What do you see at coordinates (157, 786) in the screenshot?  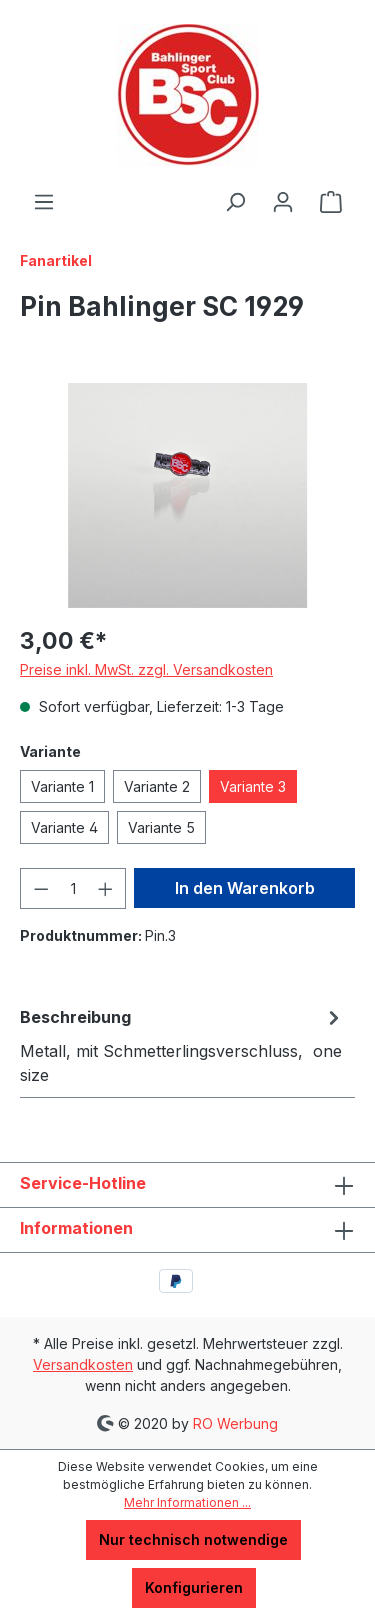 I see `Variante 2` at bounding box center [157, 786].